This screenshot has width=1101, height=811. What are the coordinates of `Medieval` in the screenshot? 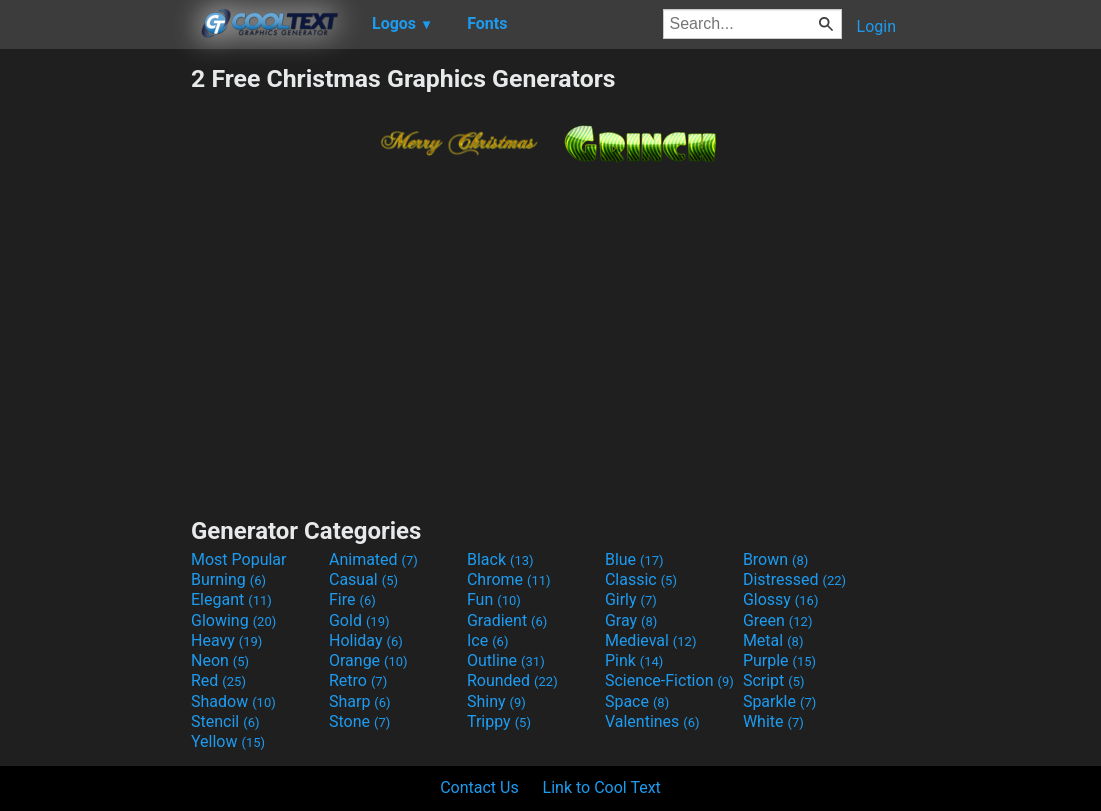 It's located at (651, 640).